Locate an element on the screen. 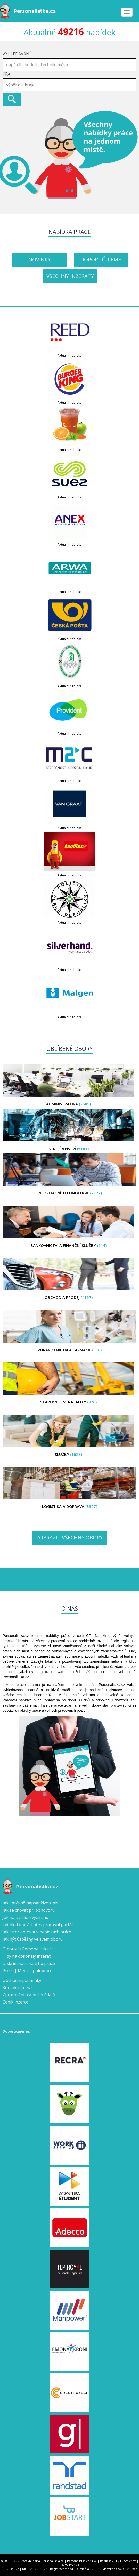  Obchodní podmínky is located at coordinates (22, 1980).